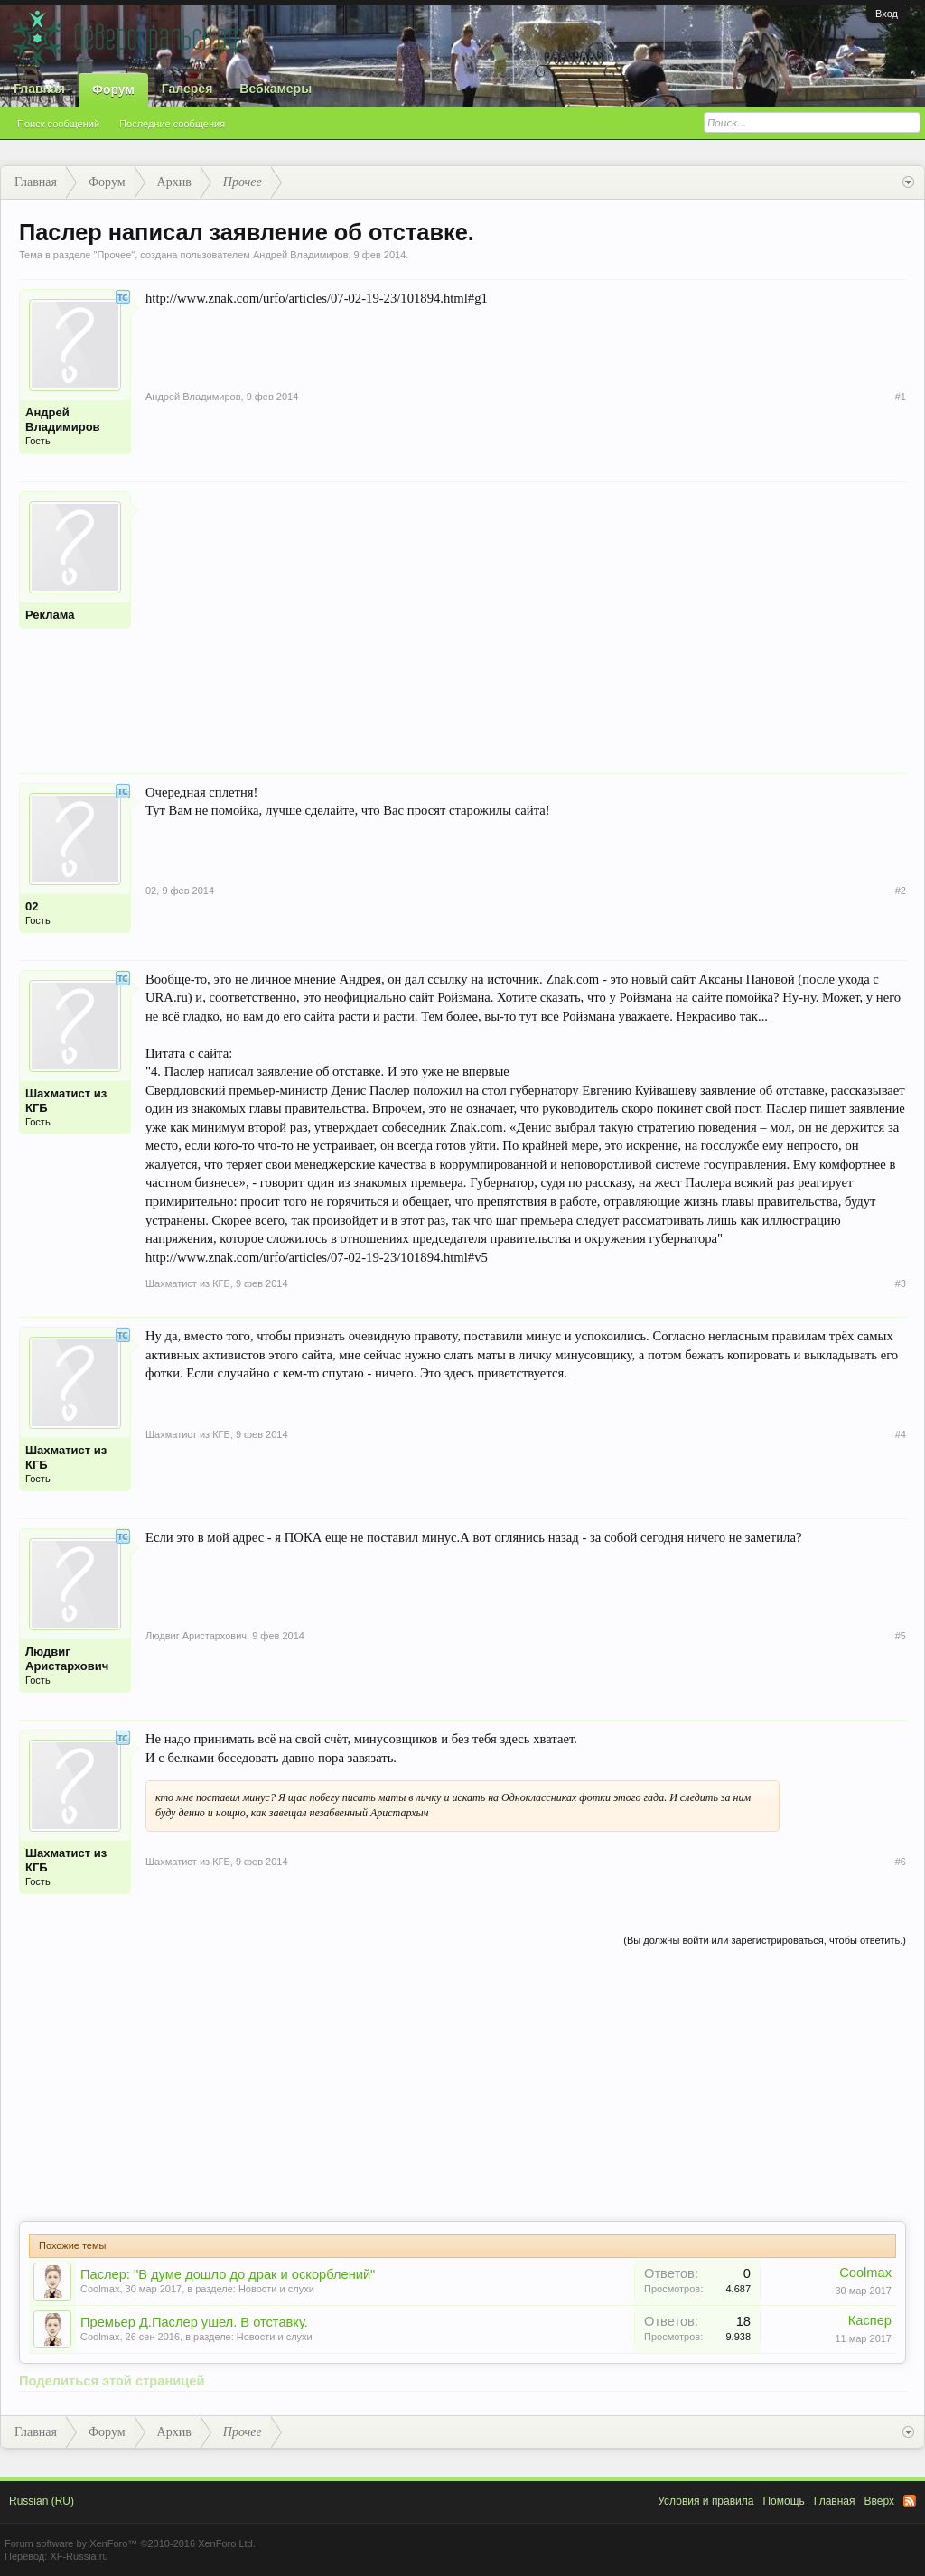  Describe the element at coordinates (194, 2322) in the screenshot. I see `Премьер Д.Паслер ушел. В отставку.` at that location.